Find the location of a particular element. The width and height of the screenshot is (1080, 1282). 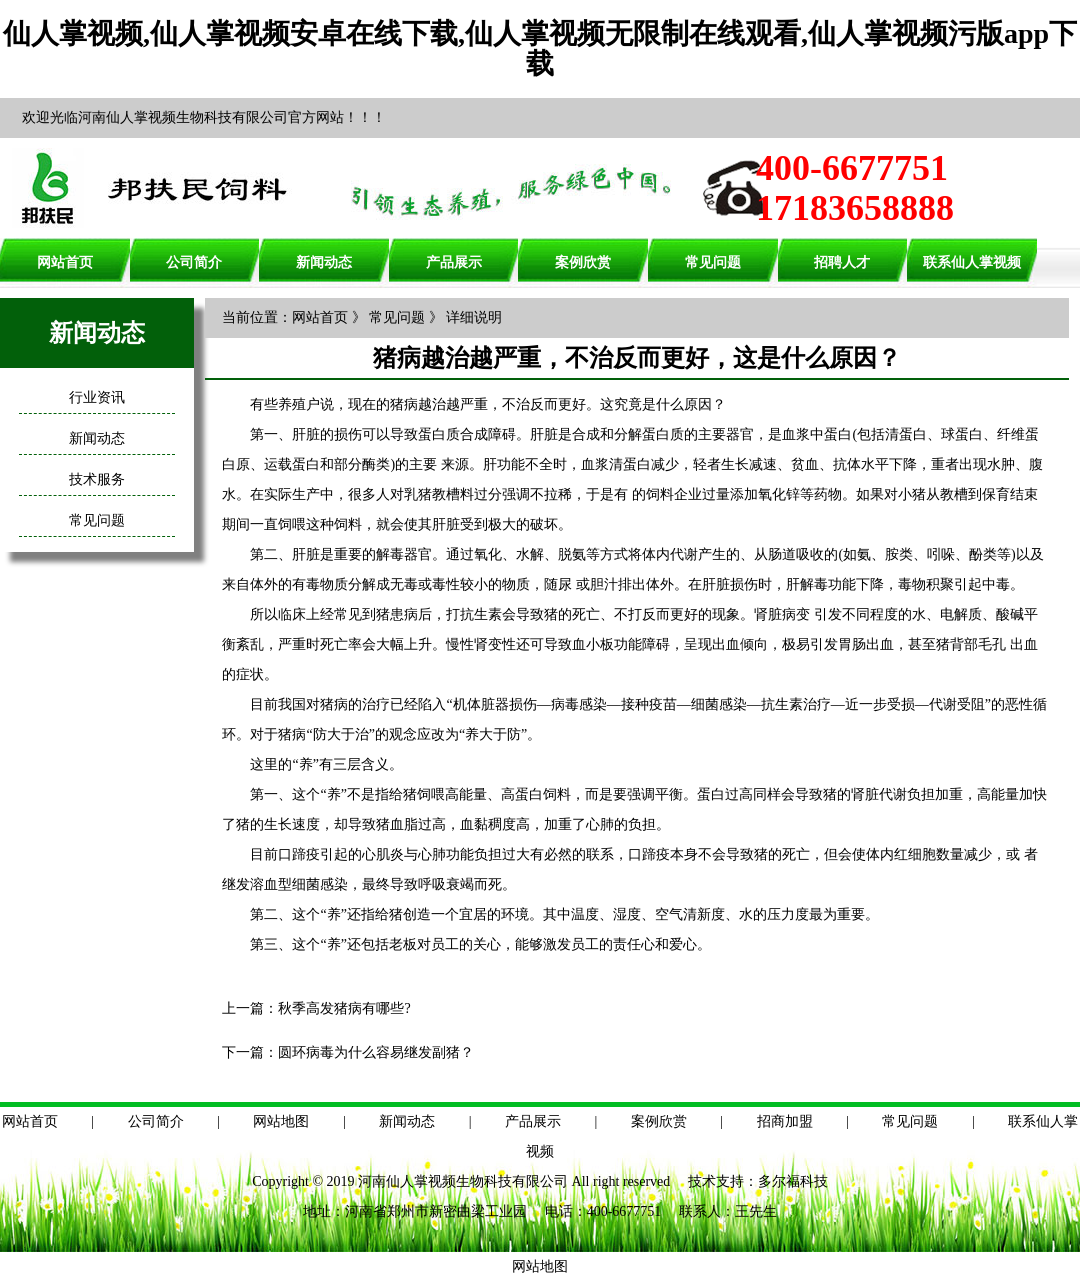

案例欣赏 is located at coordinates (583, 262).